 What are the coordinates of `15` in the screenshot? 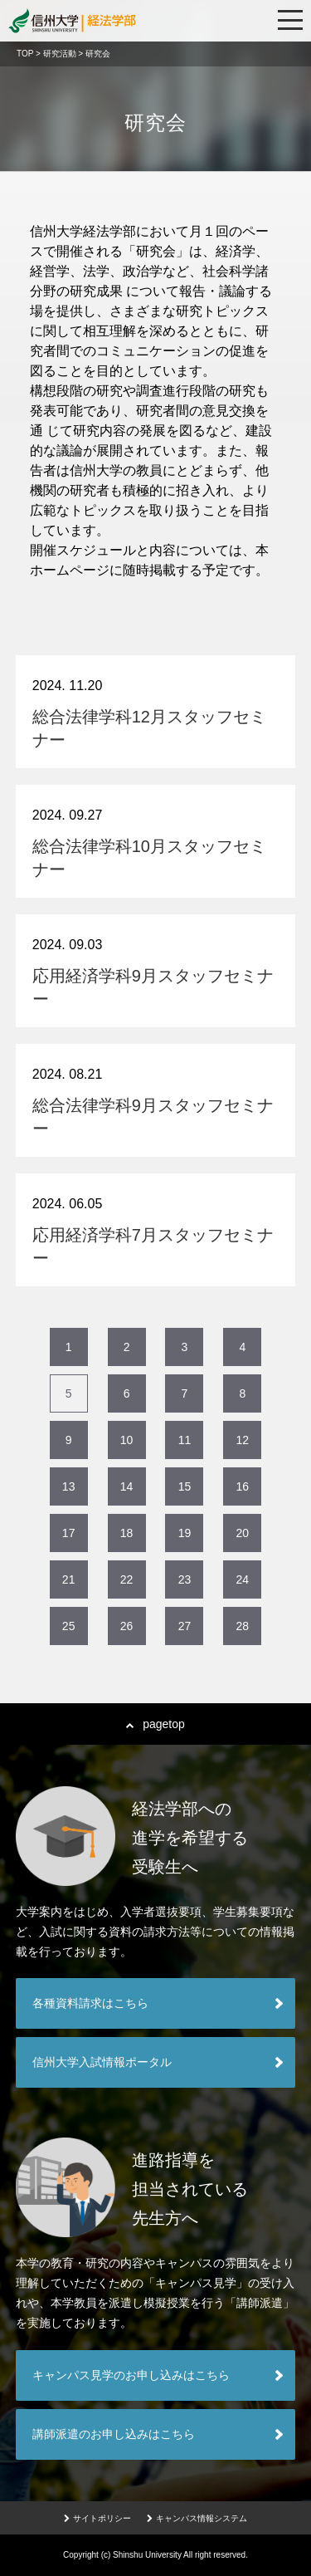 It's located at (185, 1486).